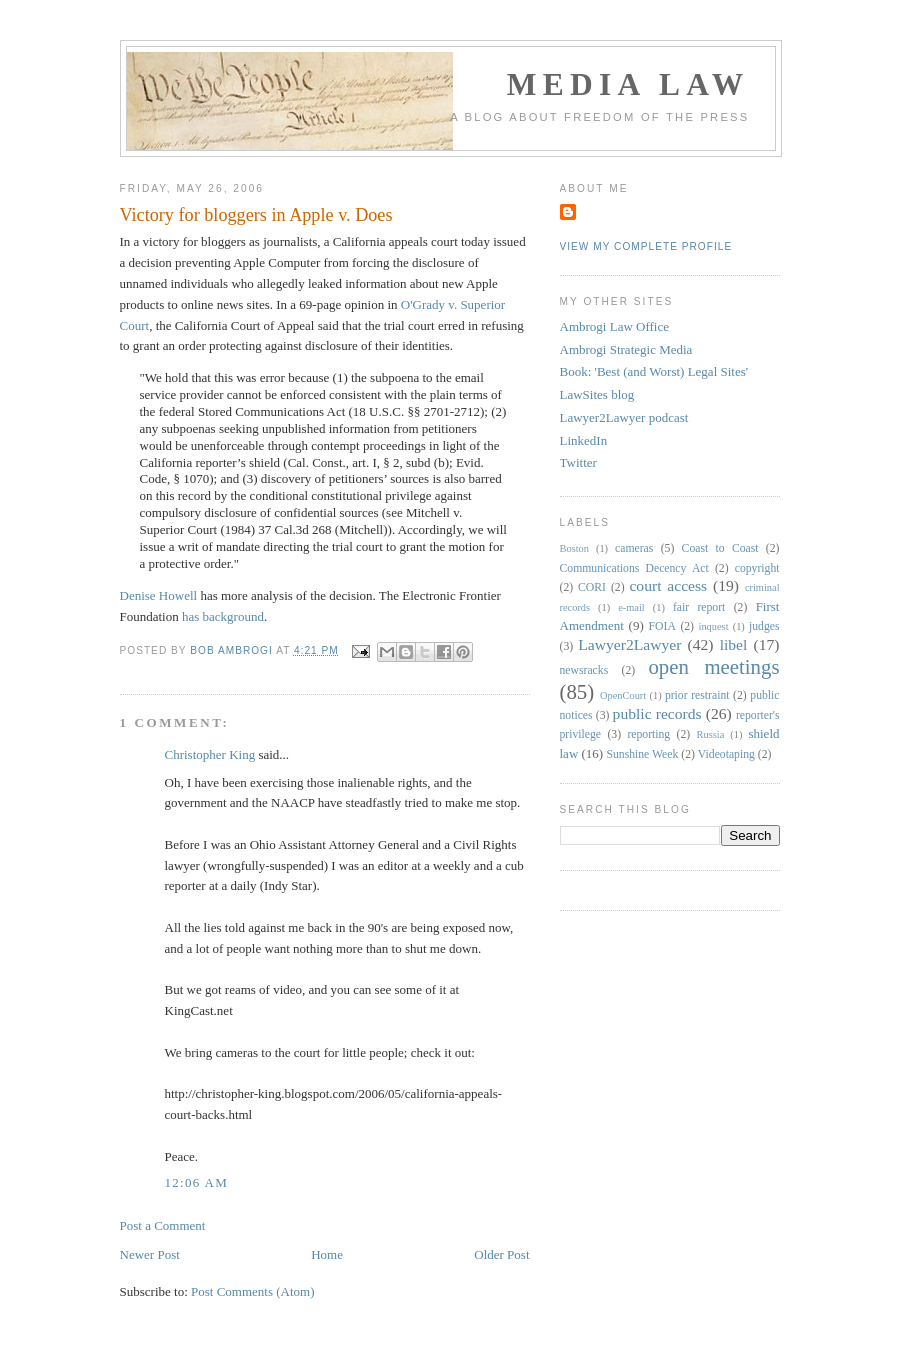  I want to click on Russia, so click(711, 734).